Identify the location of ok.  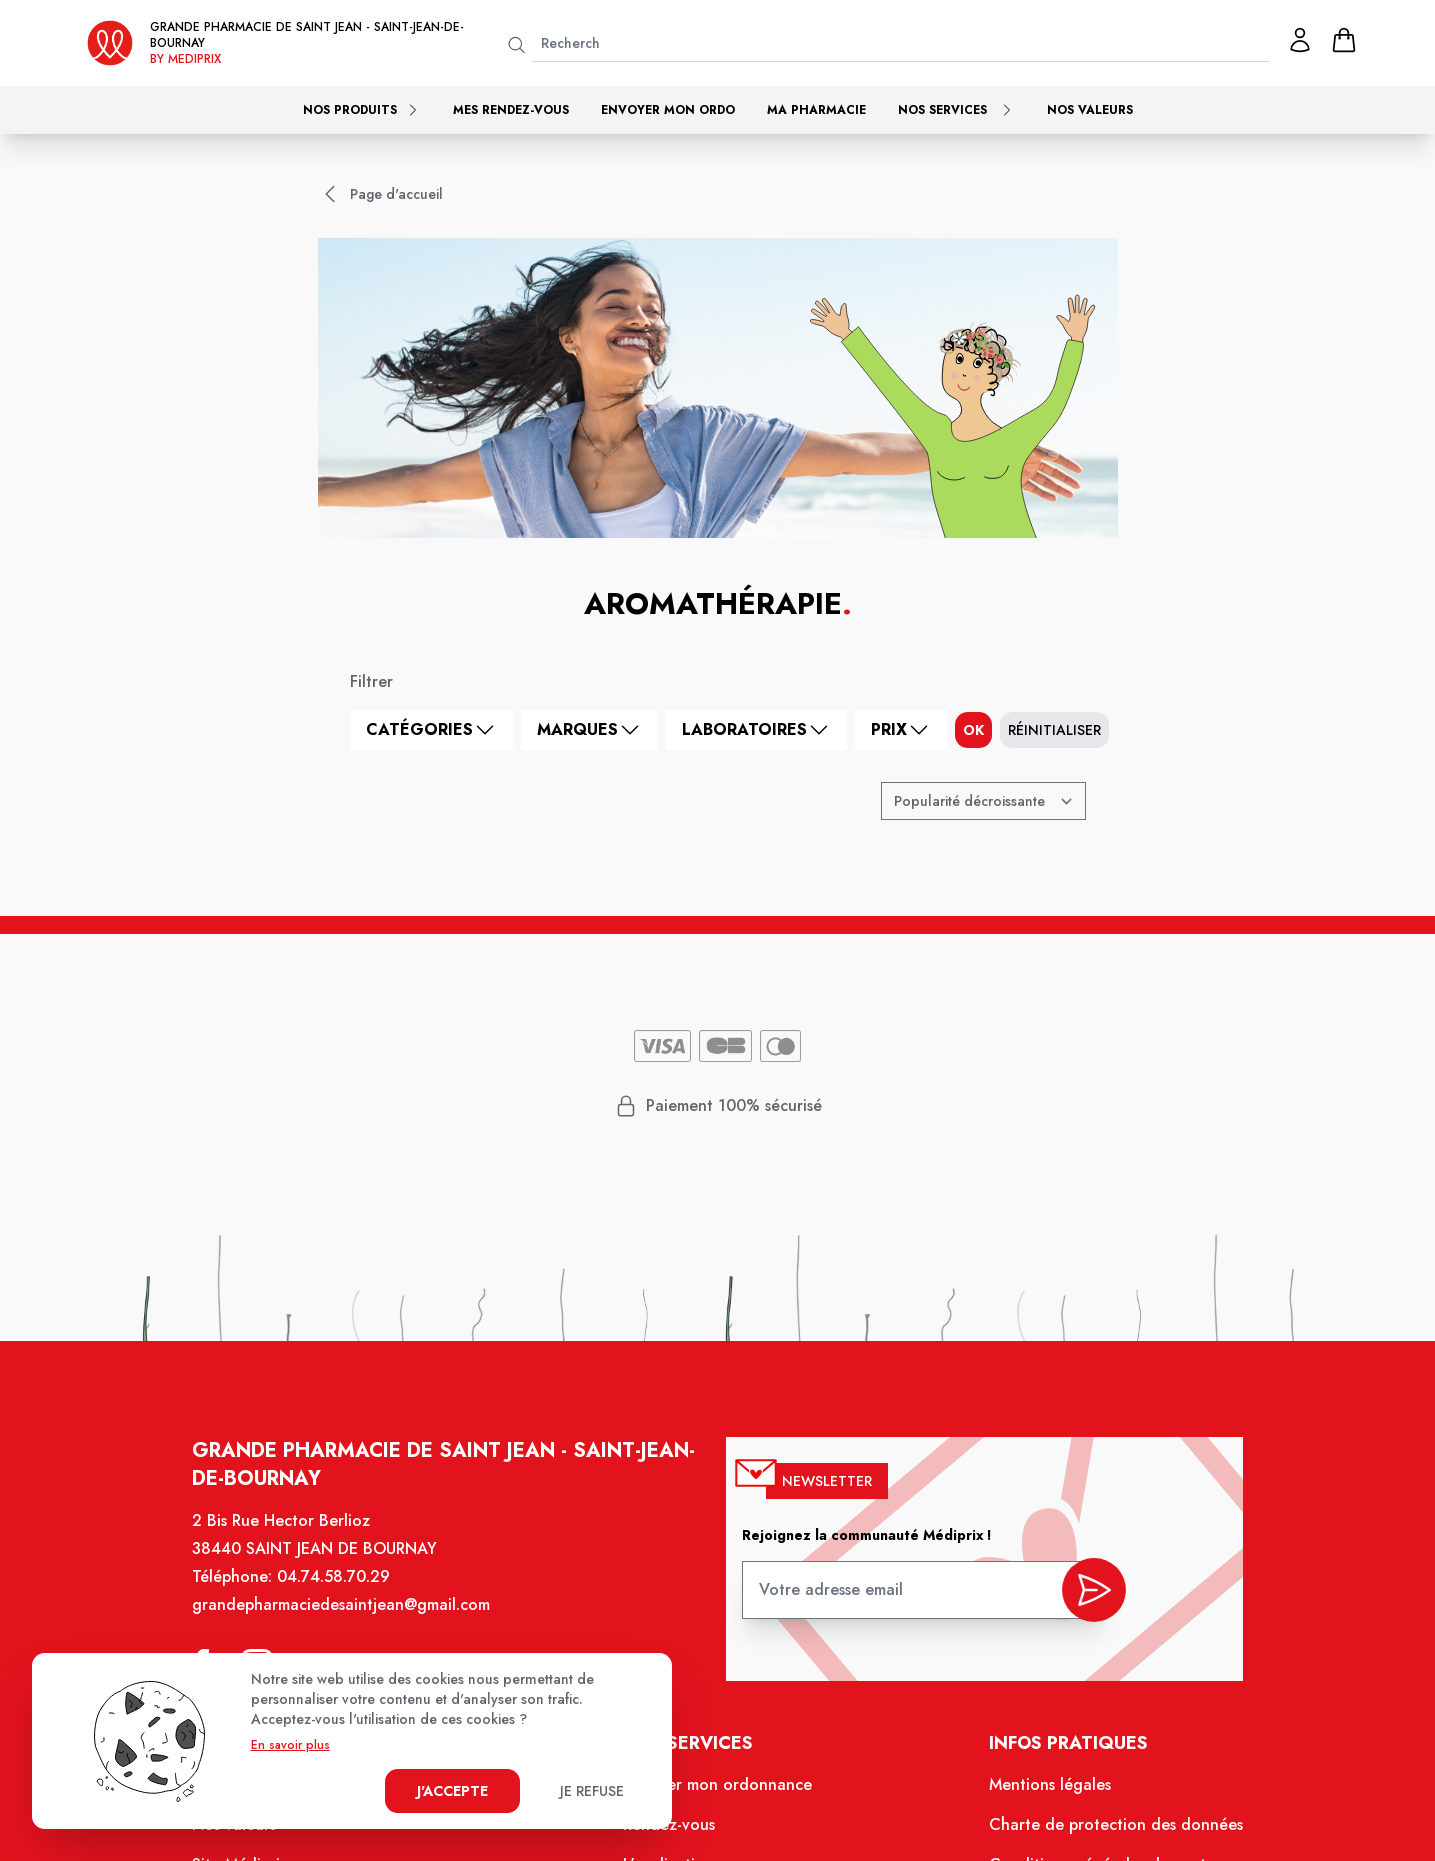
(973, 730).